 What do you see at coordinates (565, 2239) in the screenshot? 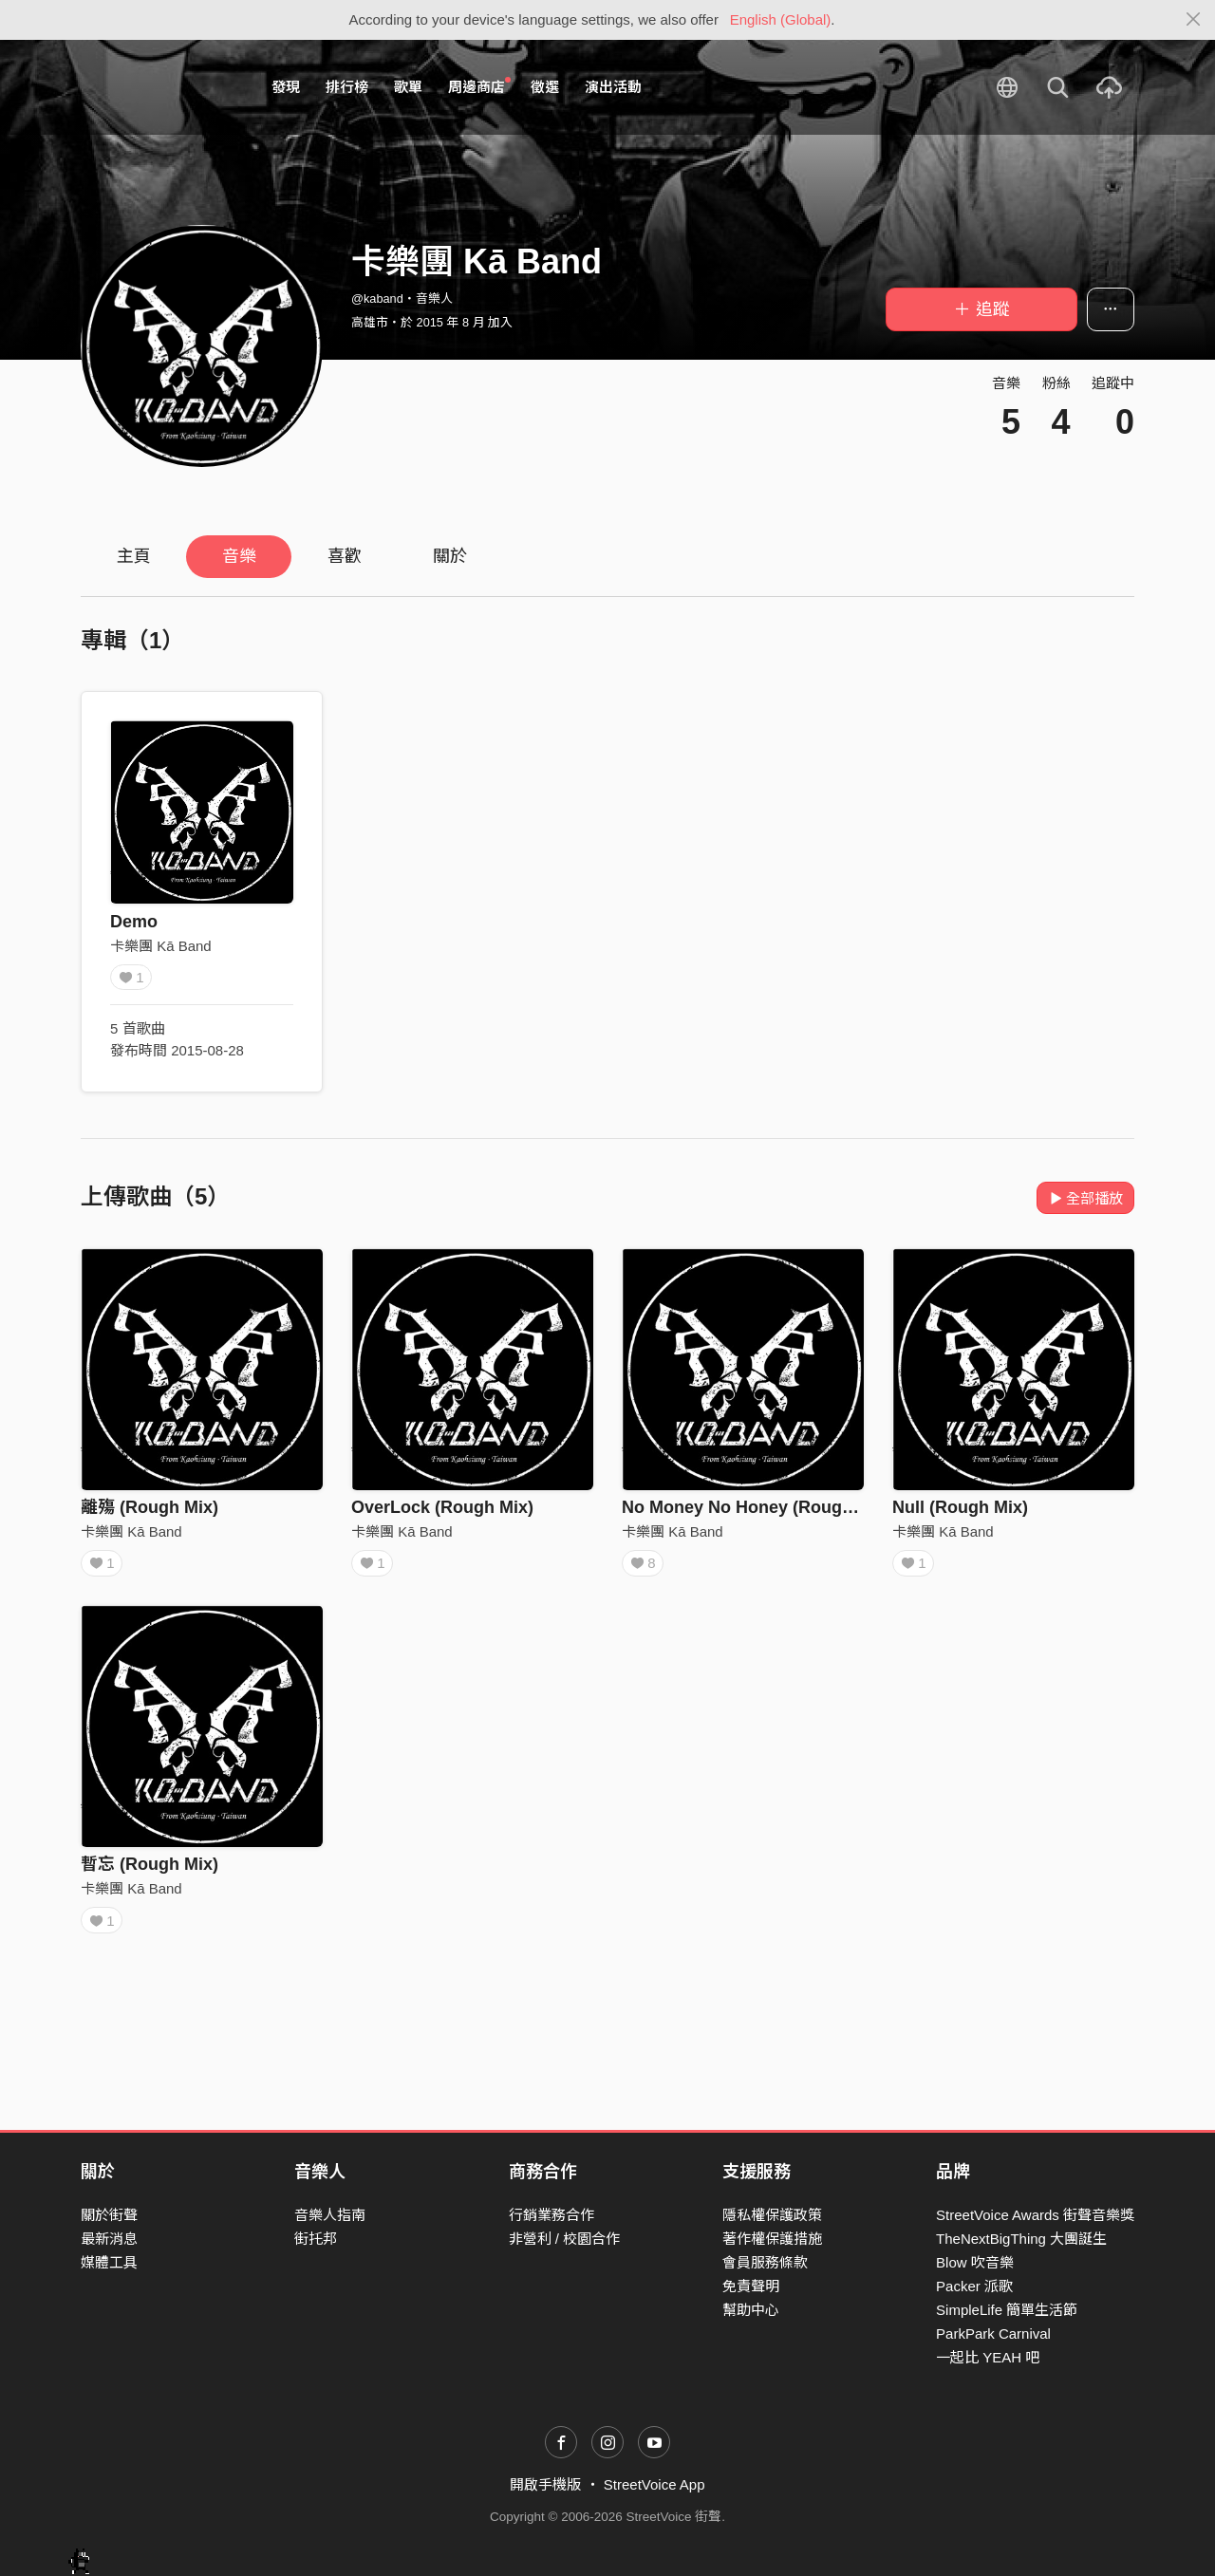
I see `非營利 / 校園合作` at bounding box center [565, 2239].